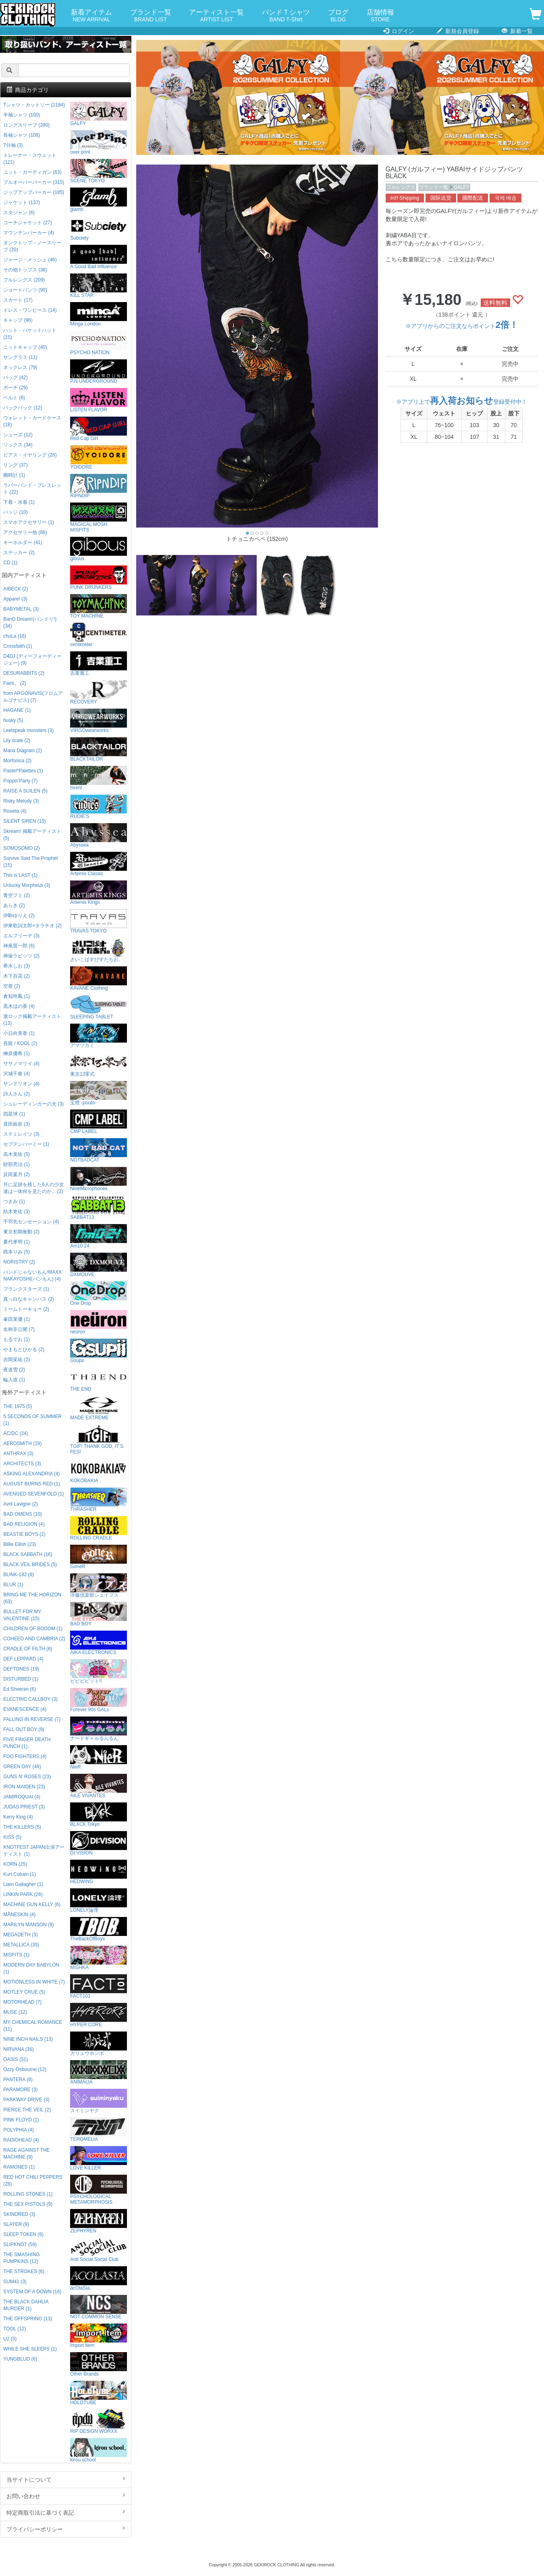 The height and width of the screenshot is (2576, 544). I want to click on RED HOT CHILI PEPPERS (28), so click(32, 2180).